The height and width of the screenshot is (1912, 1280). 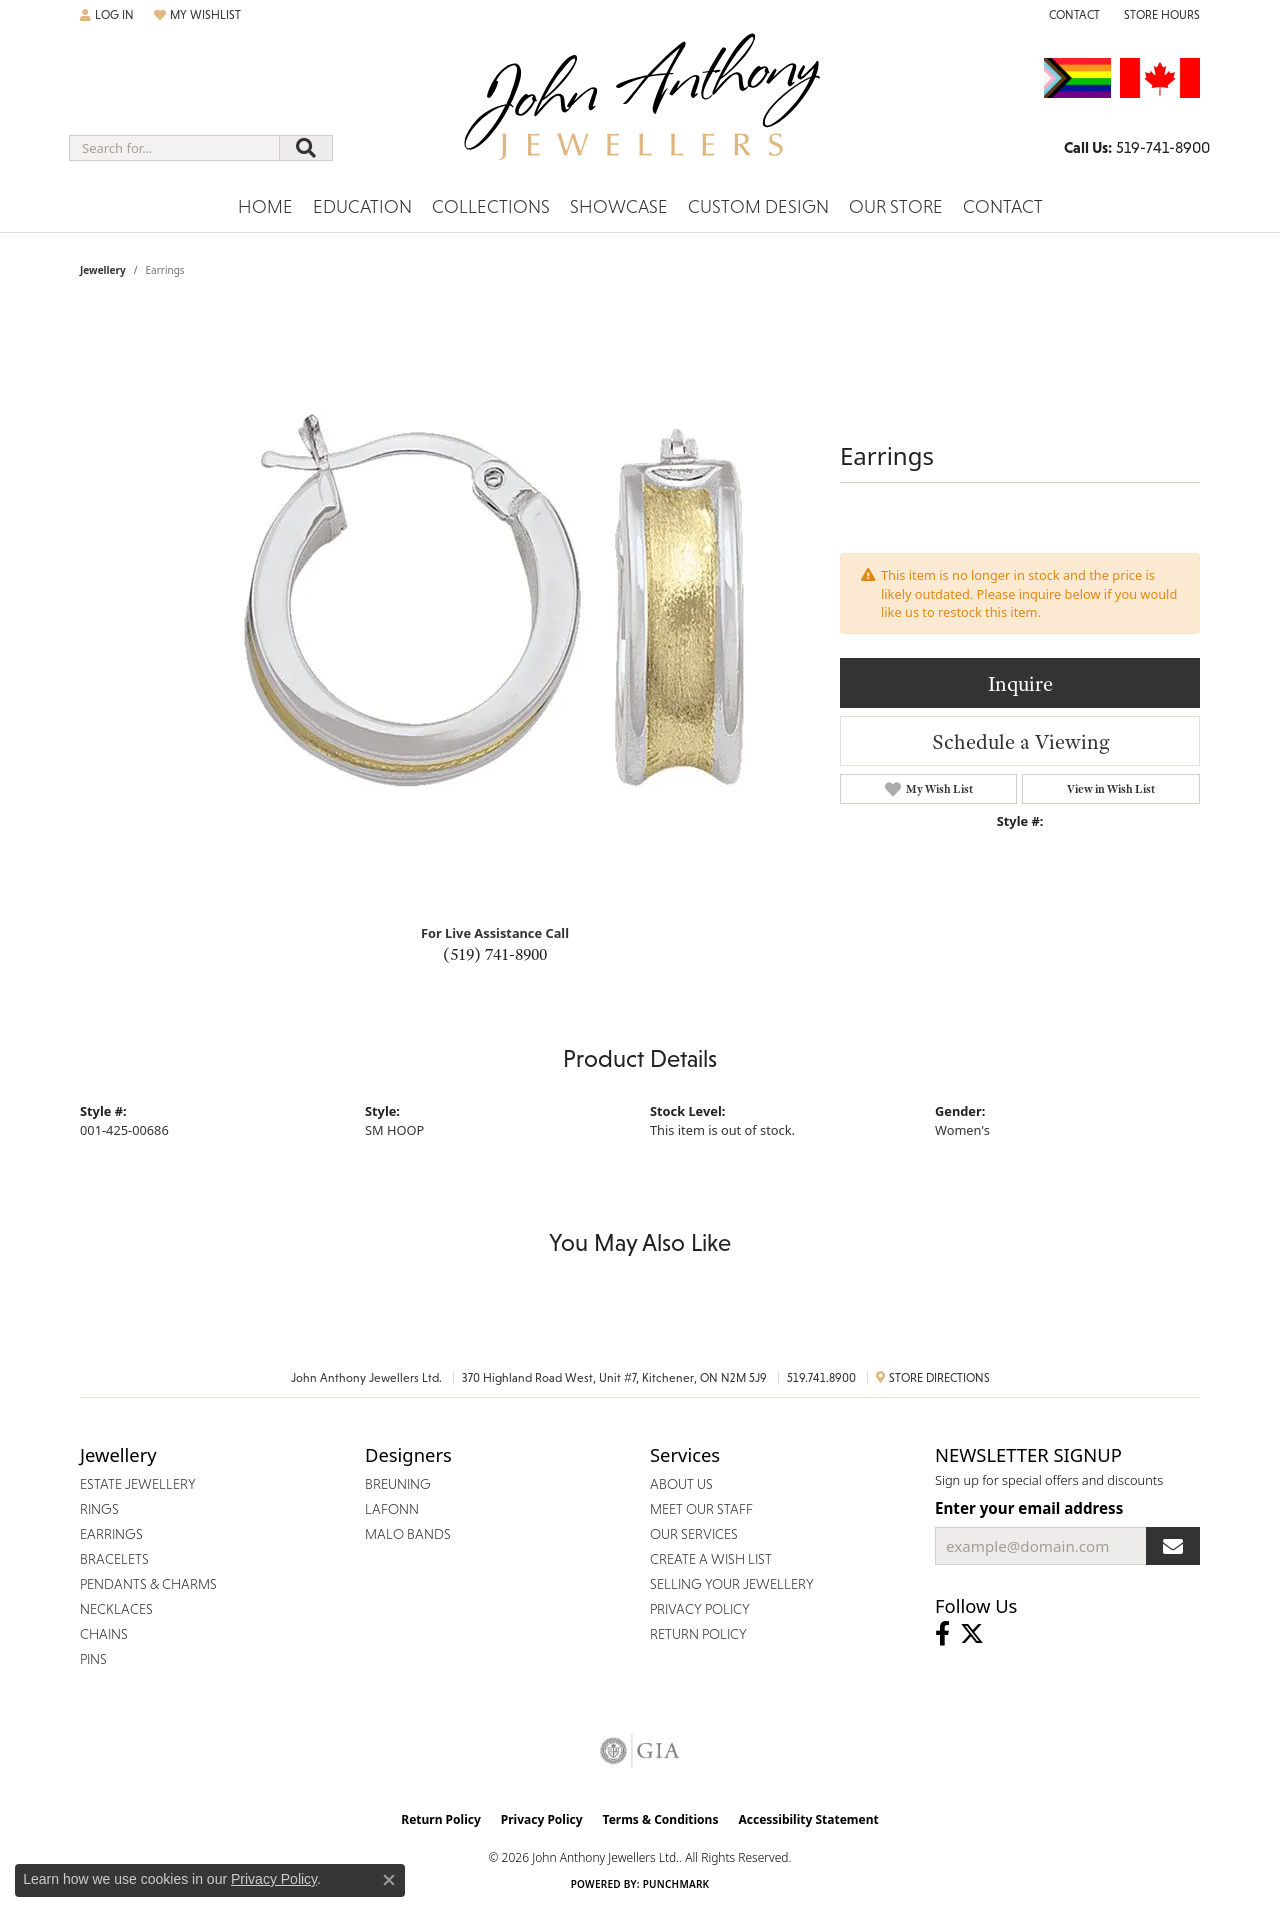 What do you see at coordinates (104, 1634) in the screenshot?
I see `Chains [menuitem]` at bounding box center [104, 1634].